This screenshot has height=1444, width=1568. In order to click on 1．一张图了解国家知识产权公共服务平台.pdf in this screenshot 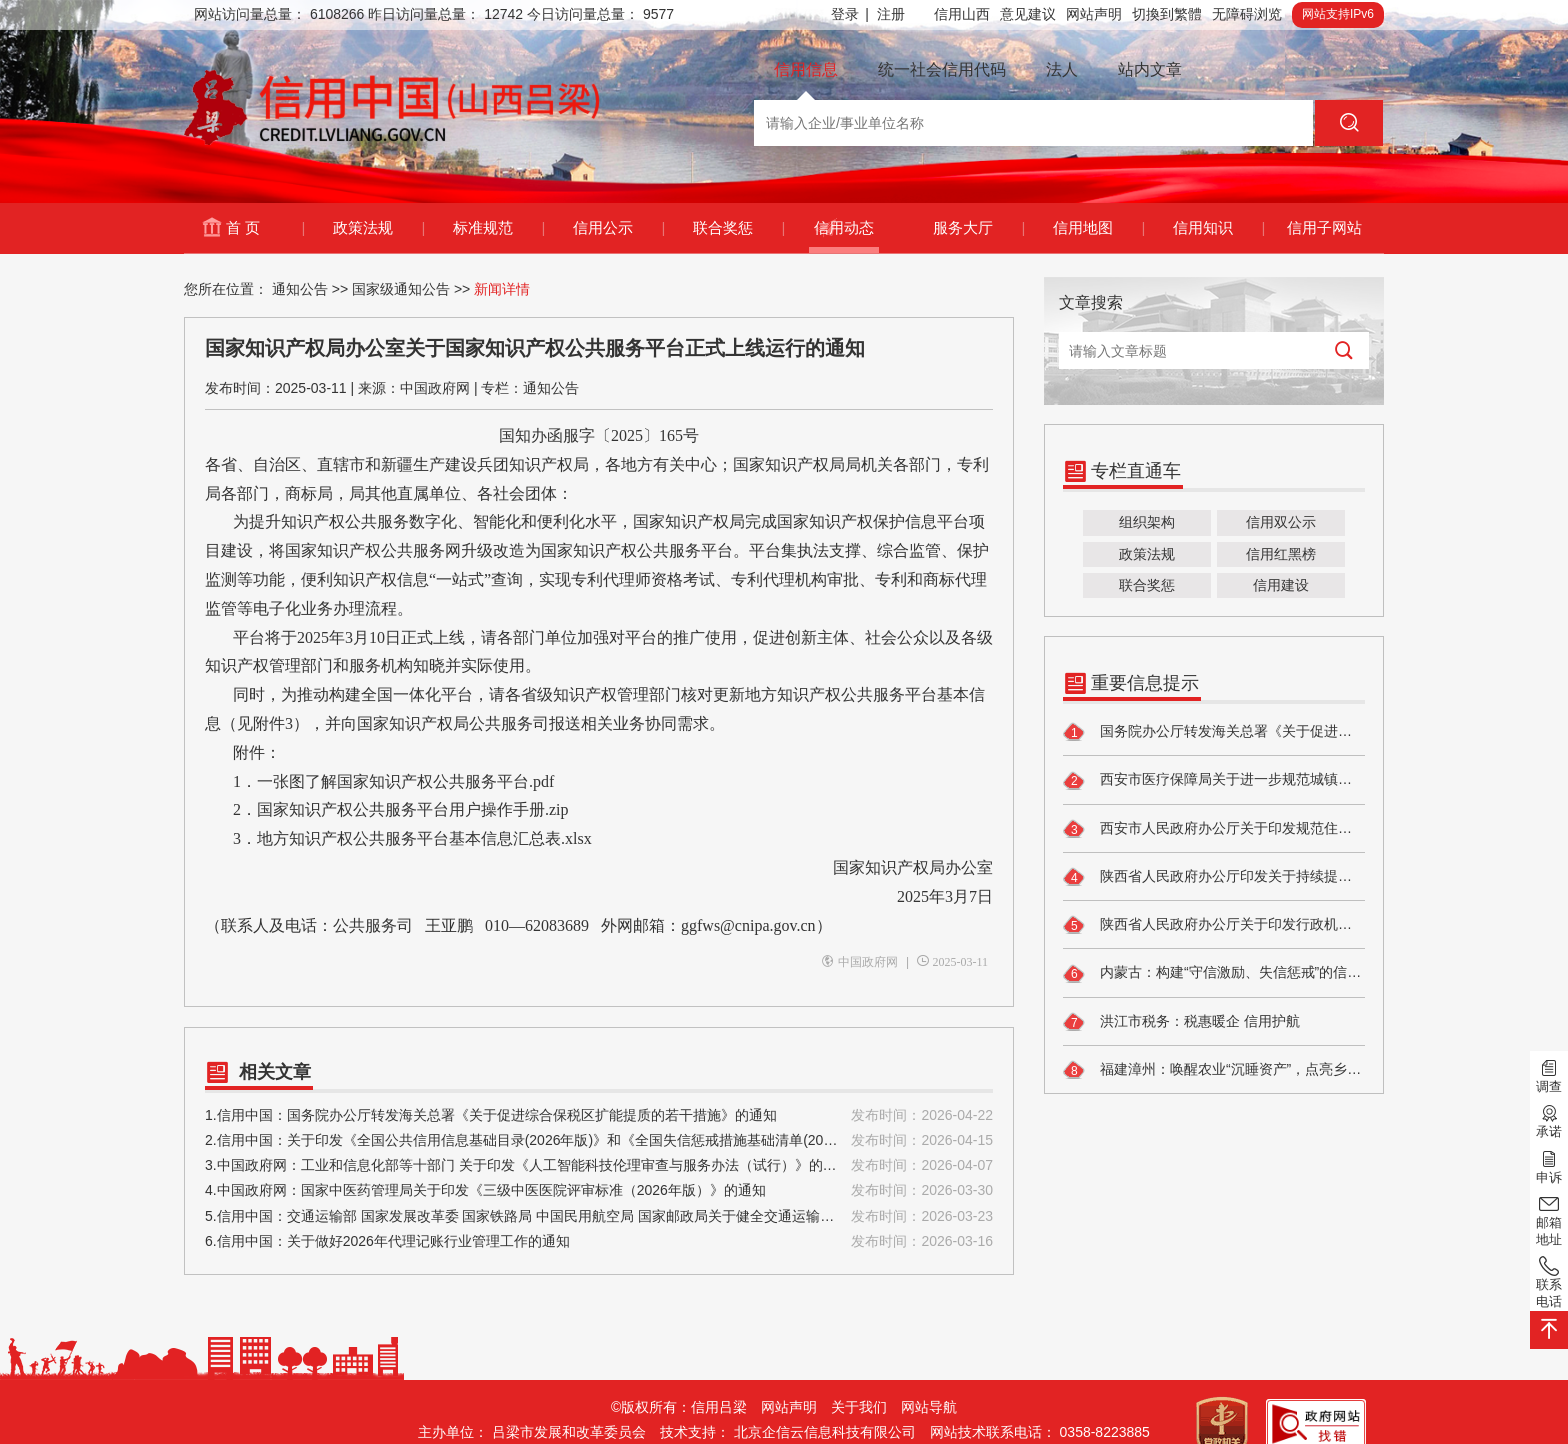, I will do `click(393, 781)`.